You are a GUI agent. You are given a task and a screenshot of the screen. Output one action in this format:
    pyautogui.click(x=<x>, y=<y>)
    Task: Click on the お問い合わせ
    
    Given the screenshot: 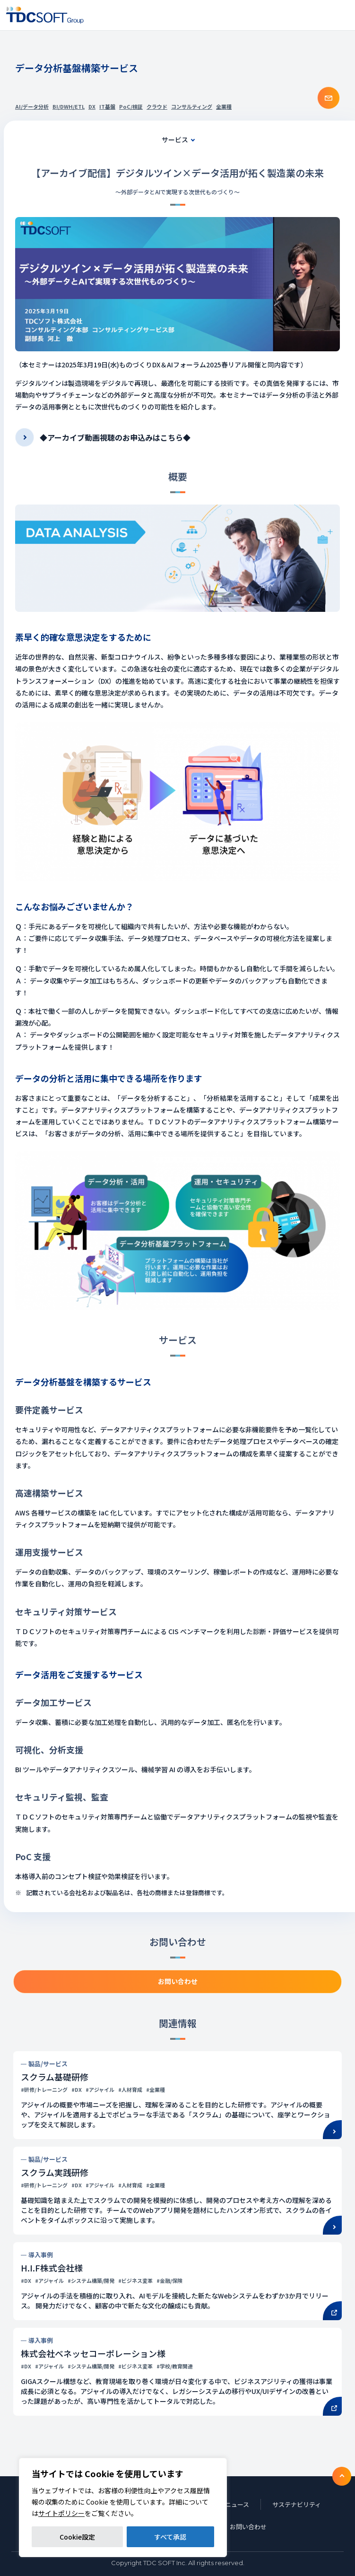 What is the action you would take?
    pyautogui.click(x=248, y=2526)
    